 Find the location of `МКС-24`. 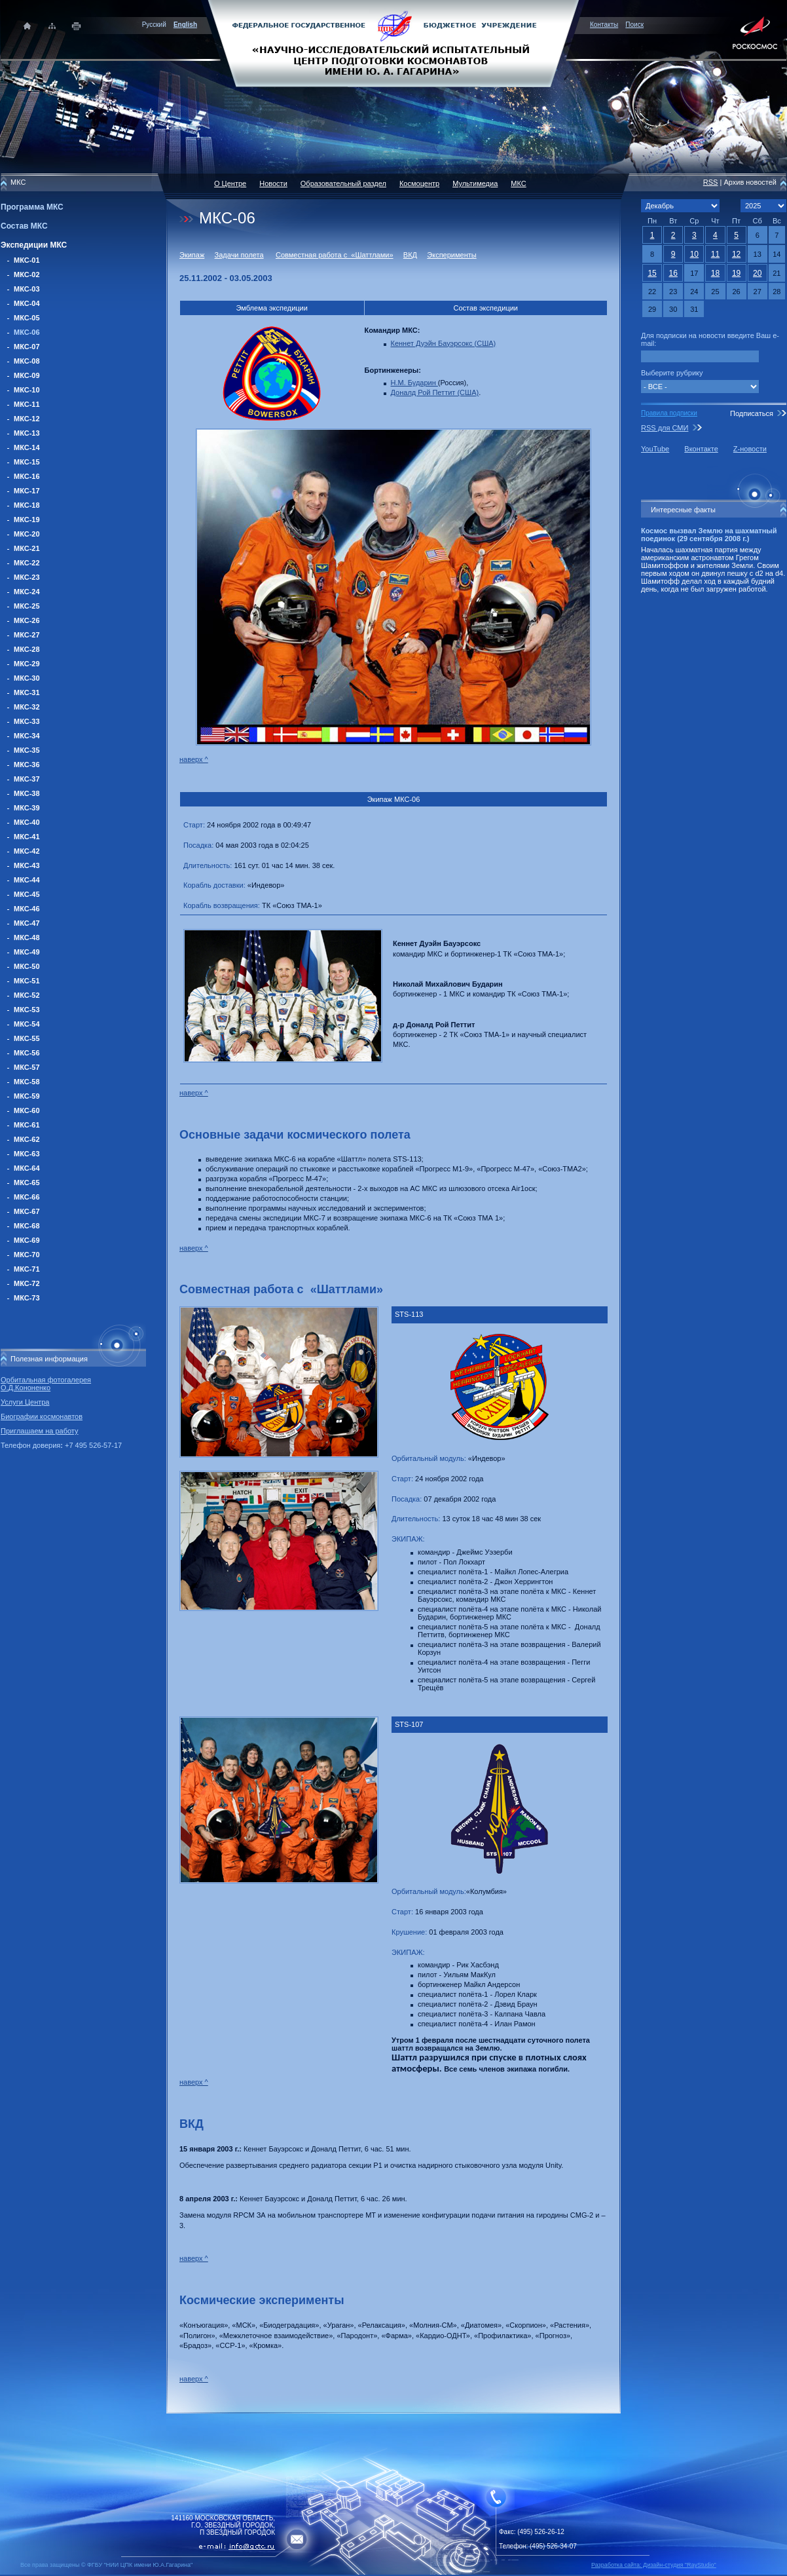

МКС-24 is located at coordinates (27, 592).